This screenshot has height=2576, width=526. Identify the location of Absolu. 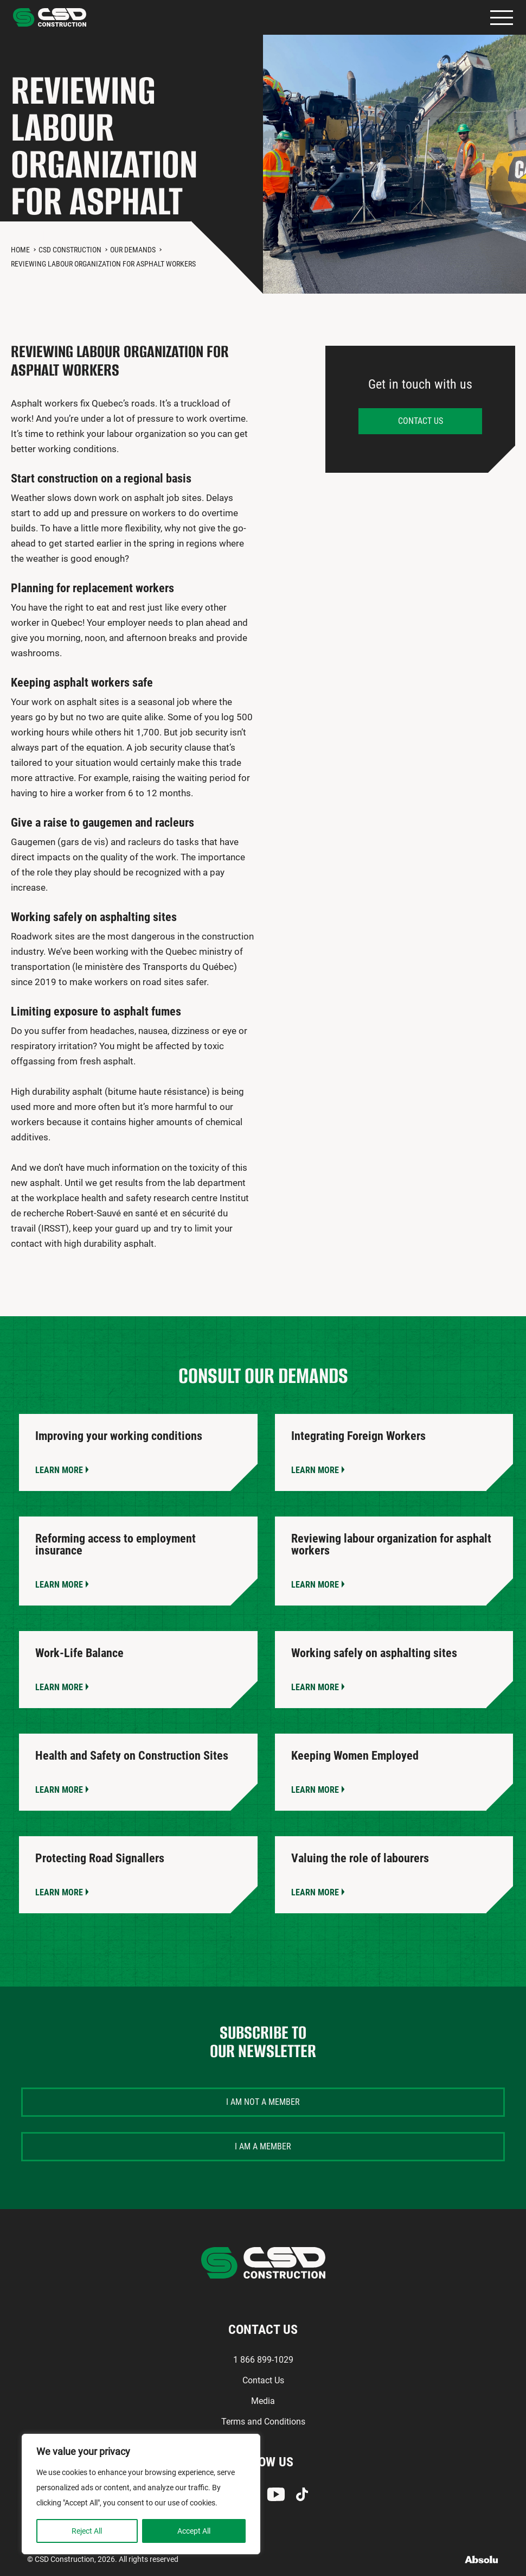
(482, 2559).